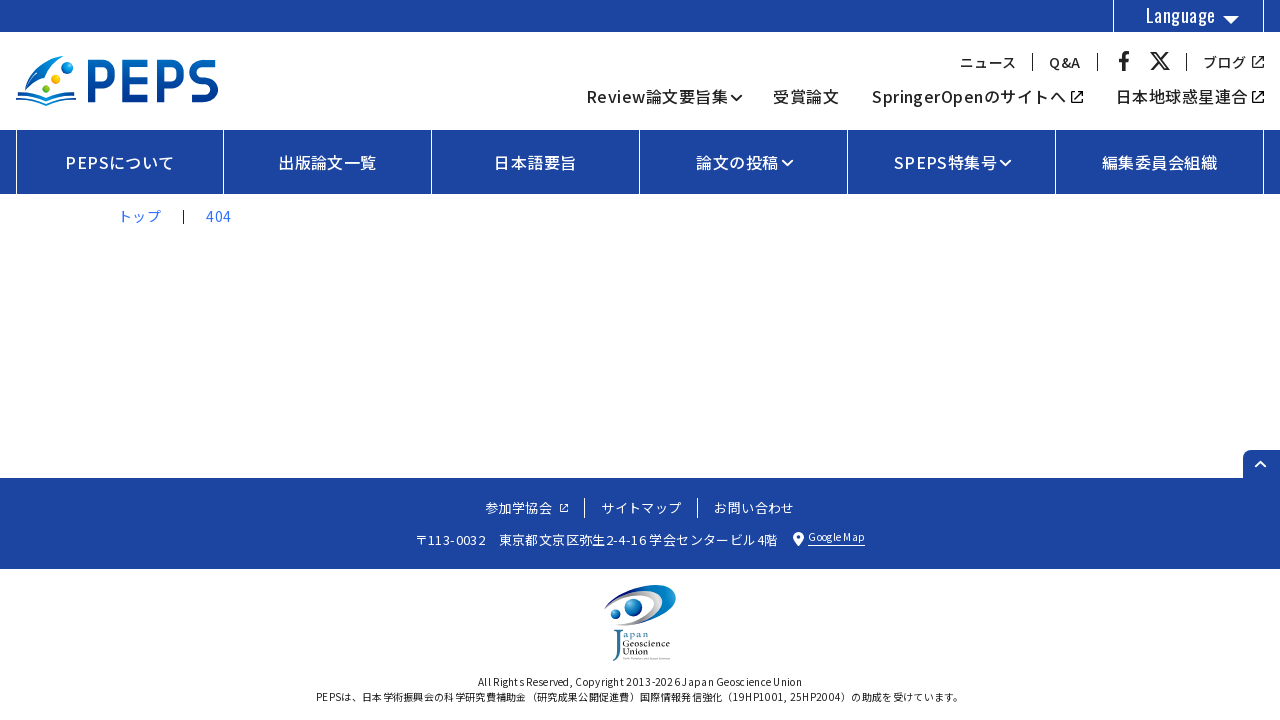  Describe the element at coordinates (1261, 464) in the screenshot. I see `[ページのトップへ戻る]` at that location.